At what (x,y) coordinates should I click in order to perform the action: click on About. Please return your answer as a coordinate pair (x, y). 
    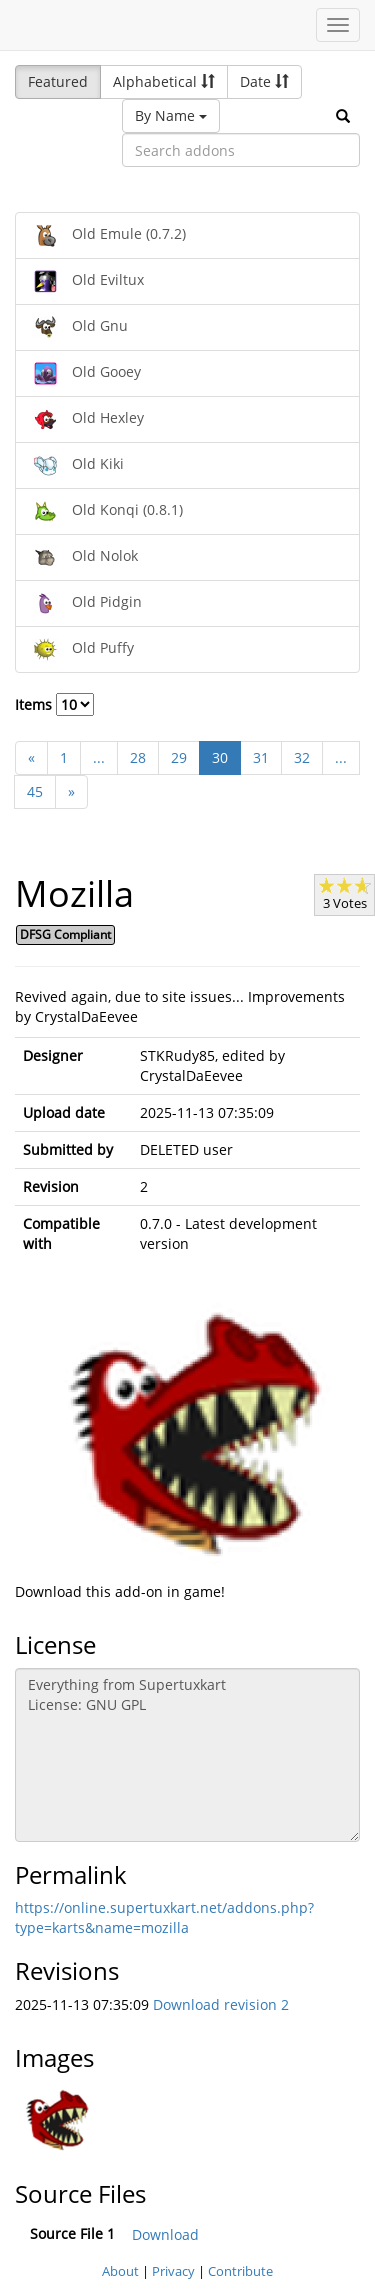
    Looking at the image, I should click on (120, 2271).